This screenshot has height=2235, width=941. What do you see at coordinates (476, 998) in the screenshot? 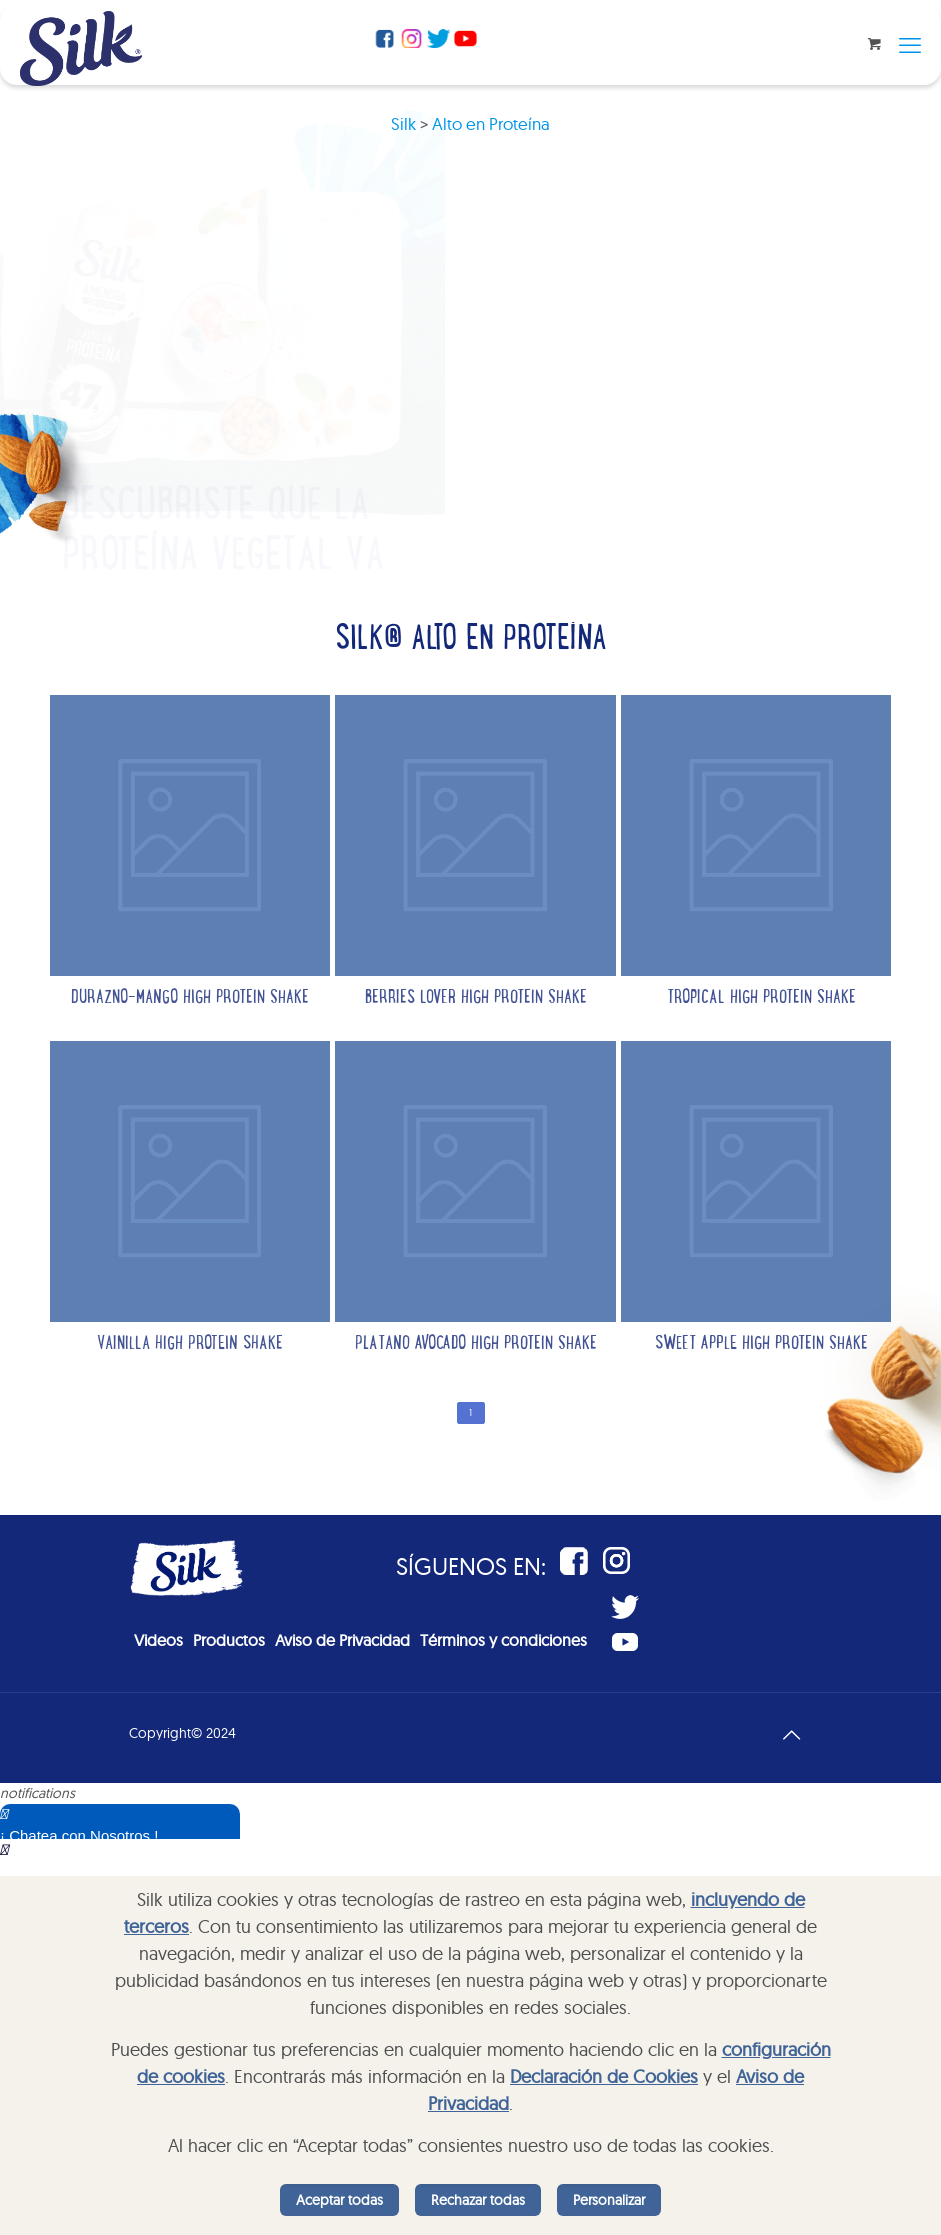
I see `Berries lover high protein shake` at bounding box center [476, 998].